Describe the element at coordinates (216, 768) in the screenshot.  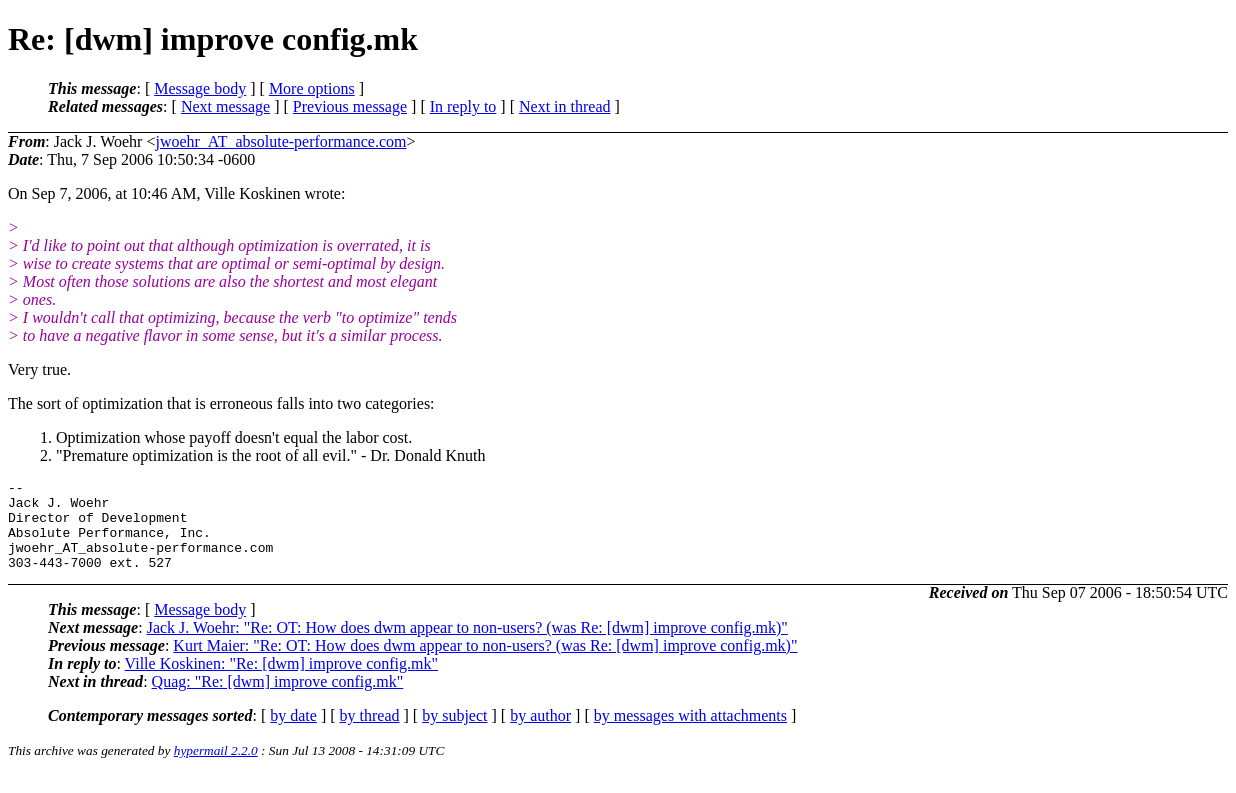
I see `hypermail 2.2.0` at that location.